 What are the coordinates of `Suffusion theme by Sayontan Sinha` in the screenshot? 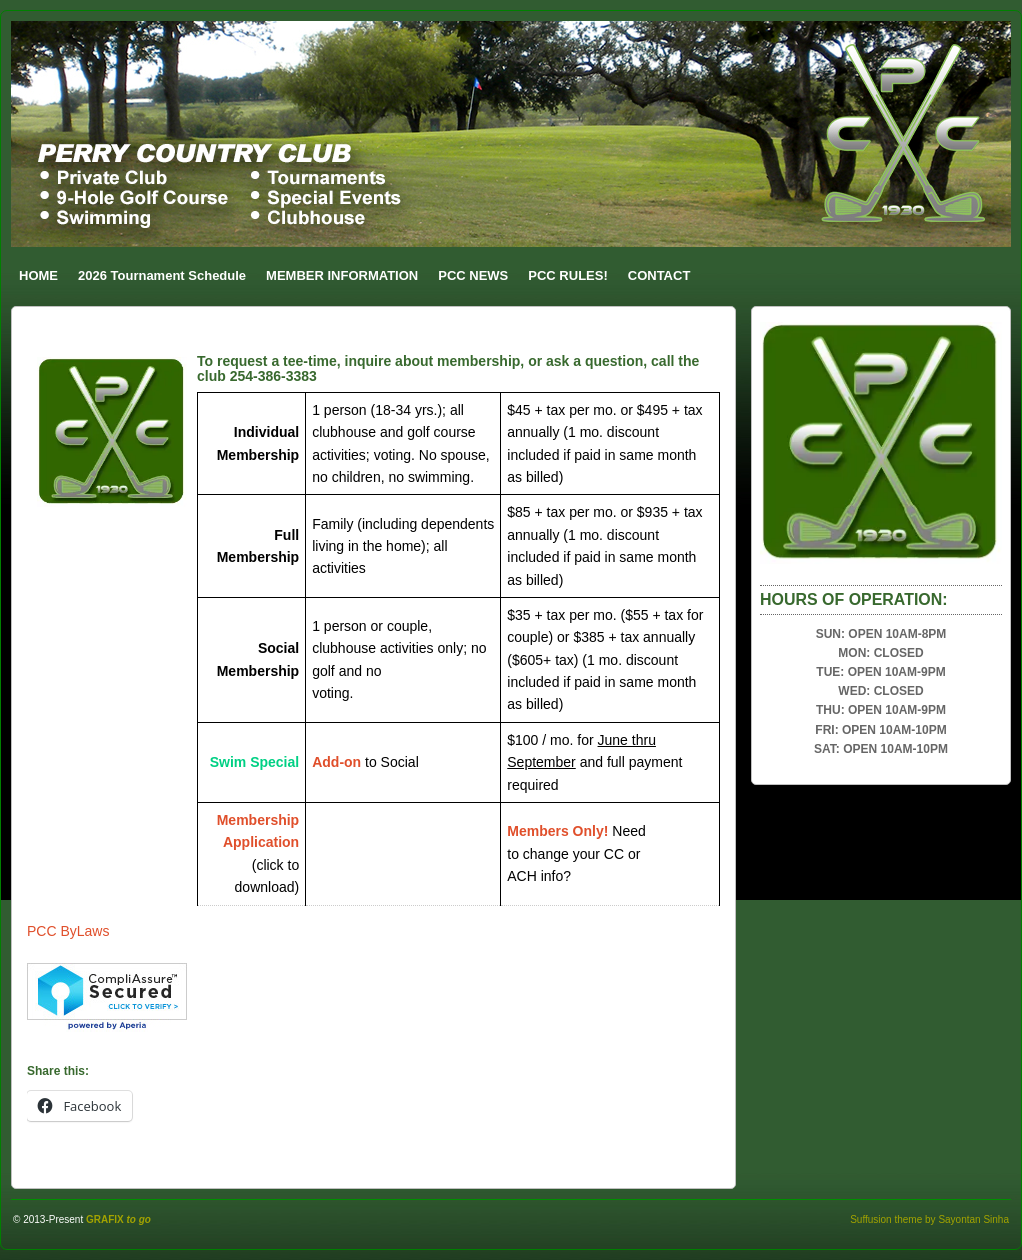 It's located at (929, 1219).